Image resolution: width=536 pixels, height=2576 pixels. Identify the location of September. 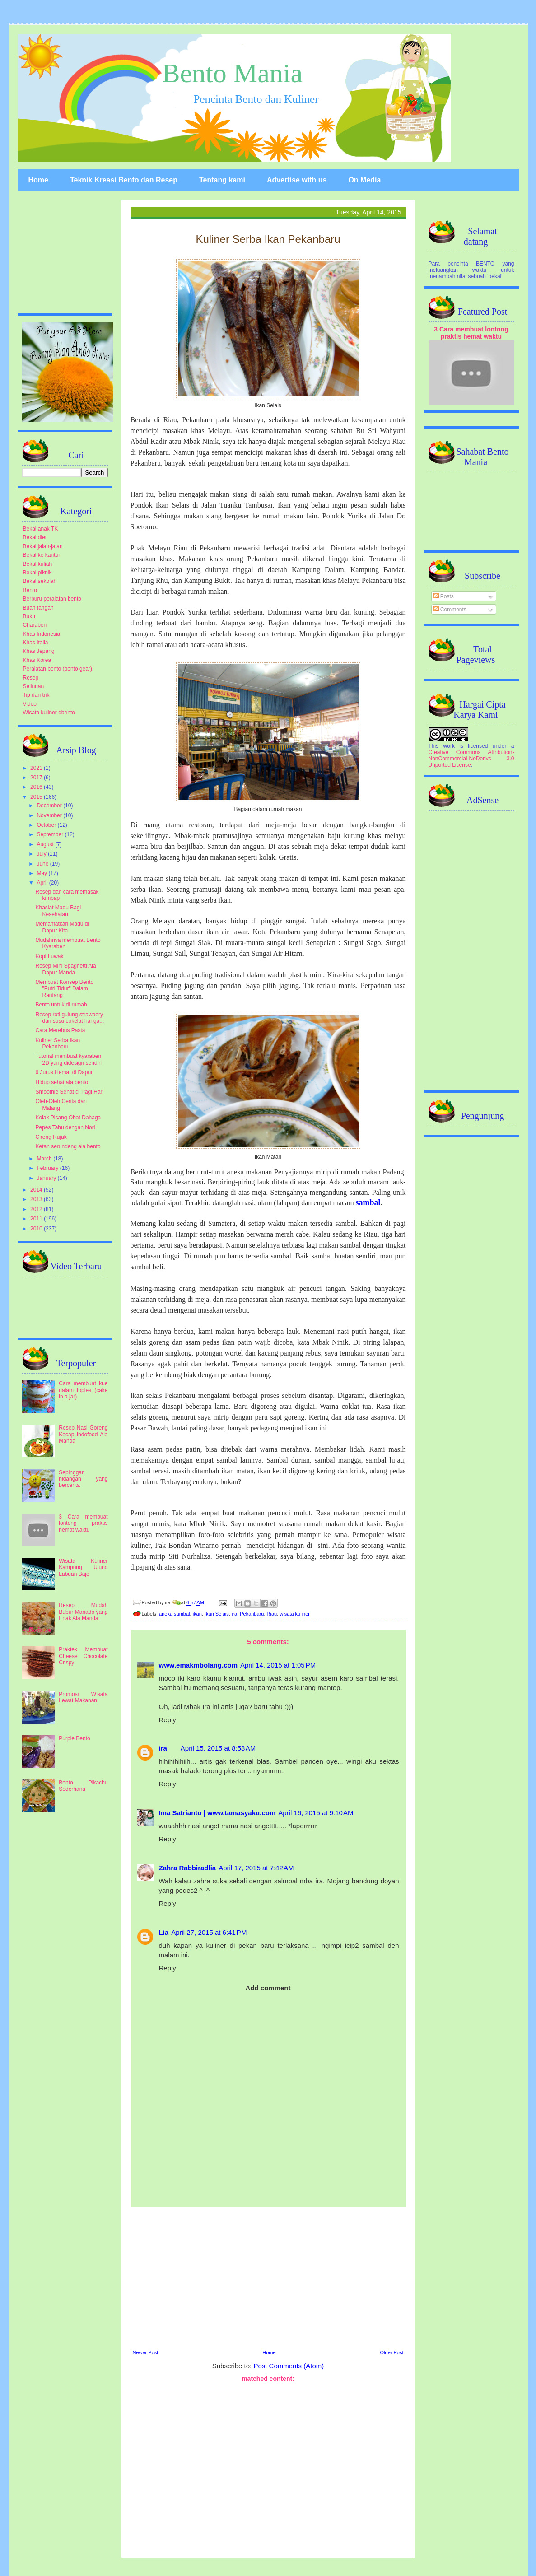
(51, 834).